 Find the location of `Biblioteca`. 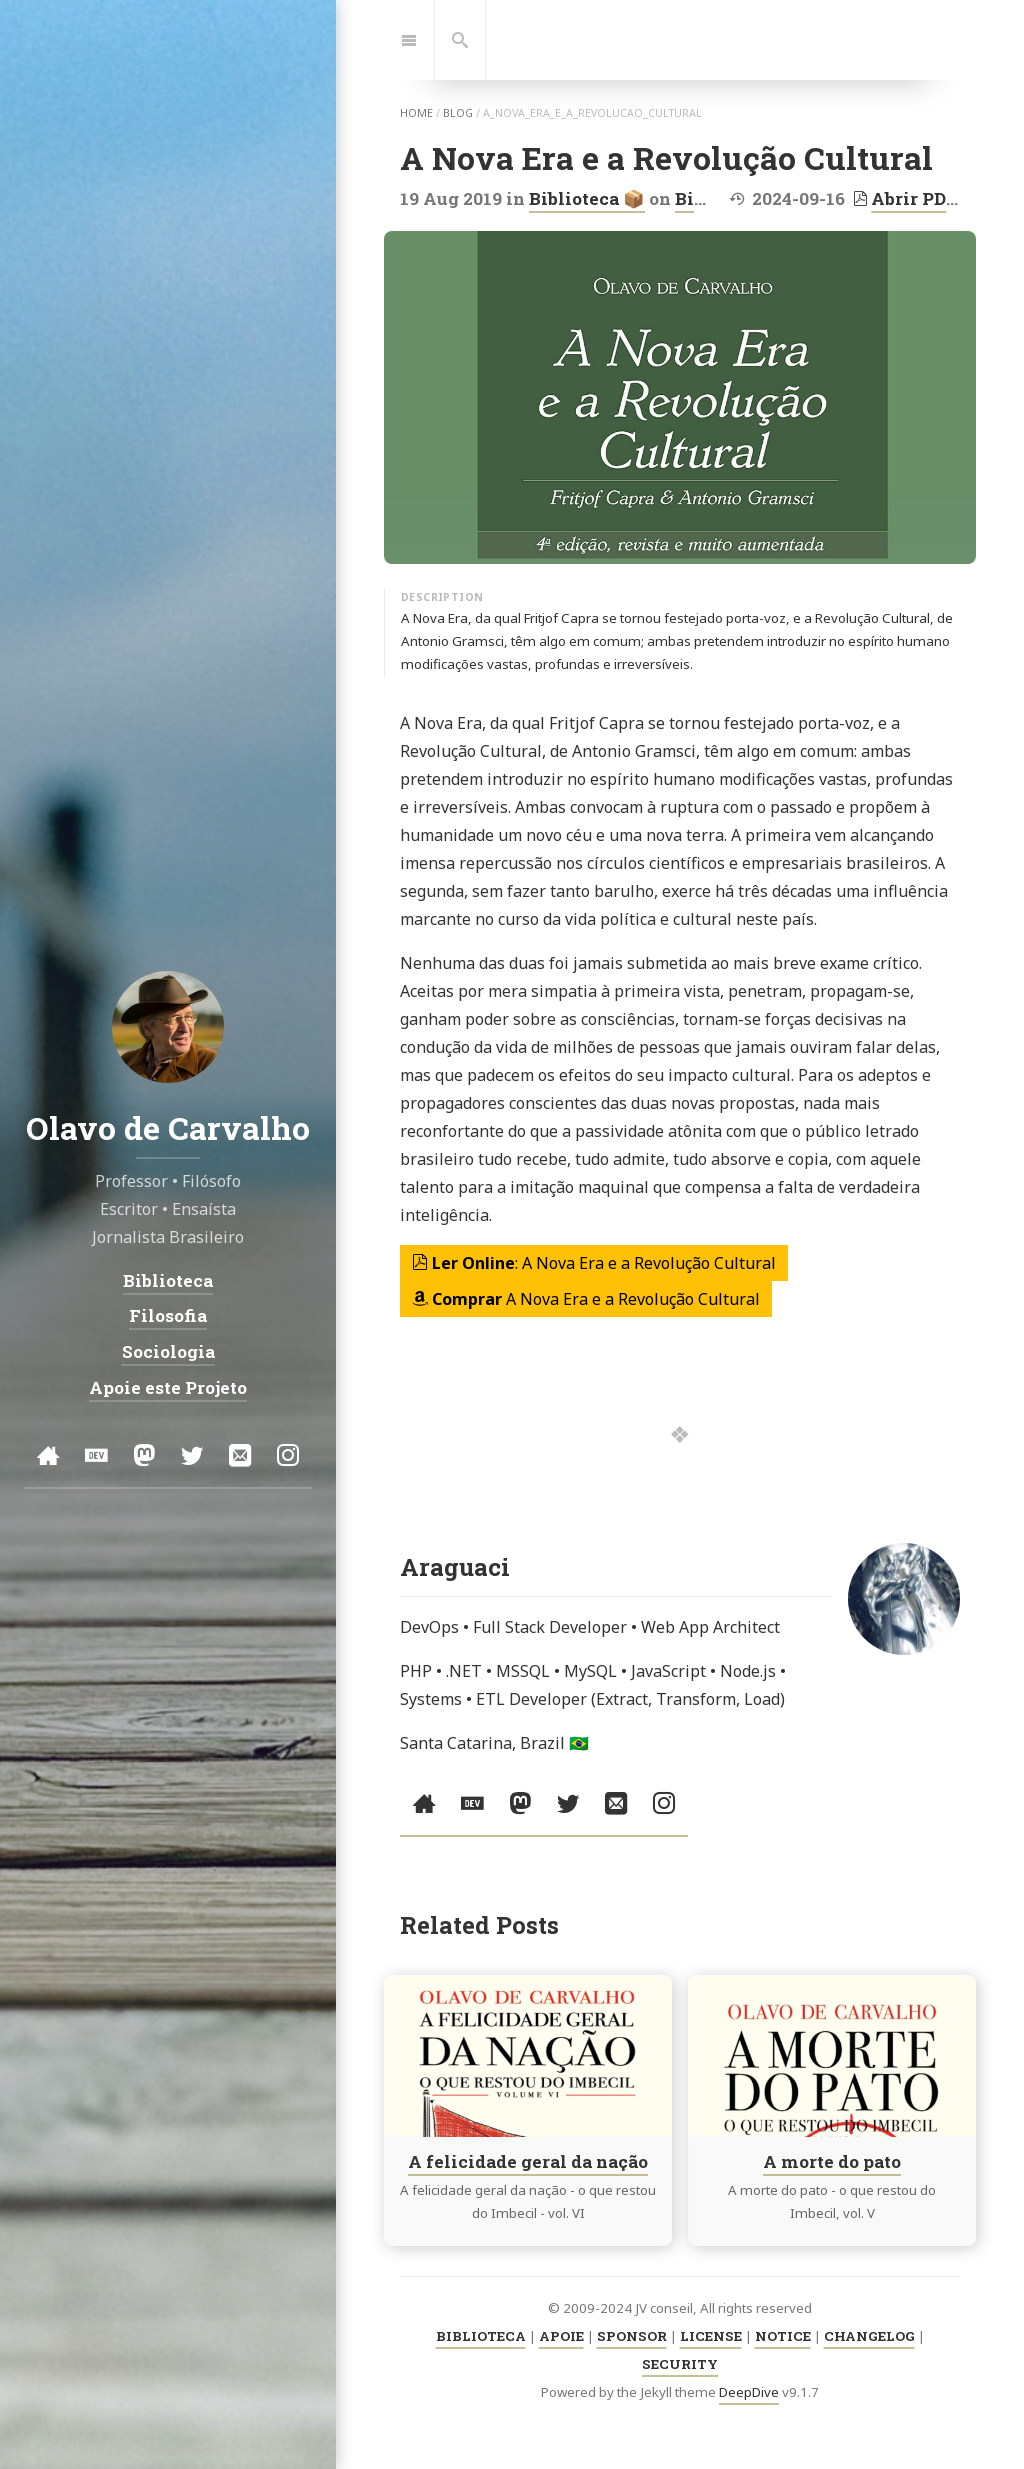

Biblioteca is located at coordinates (168, 1280).